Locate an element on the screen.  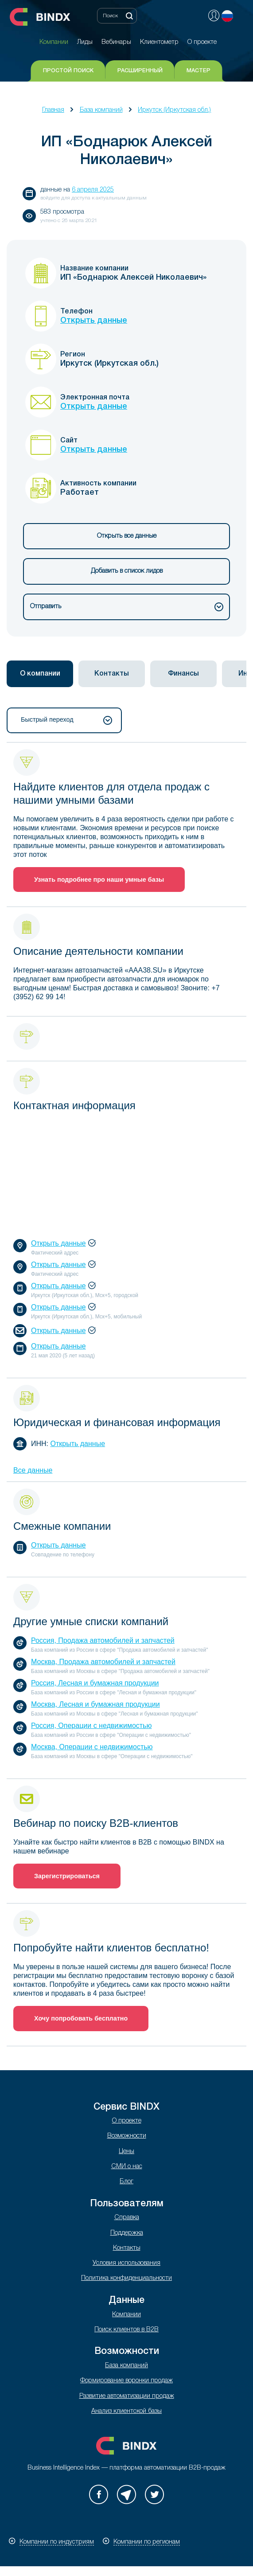
Цены is located at coordinates (126, 2151).